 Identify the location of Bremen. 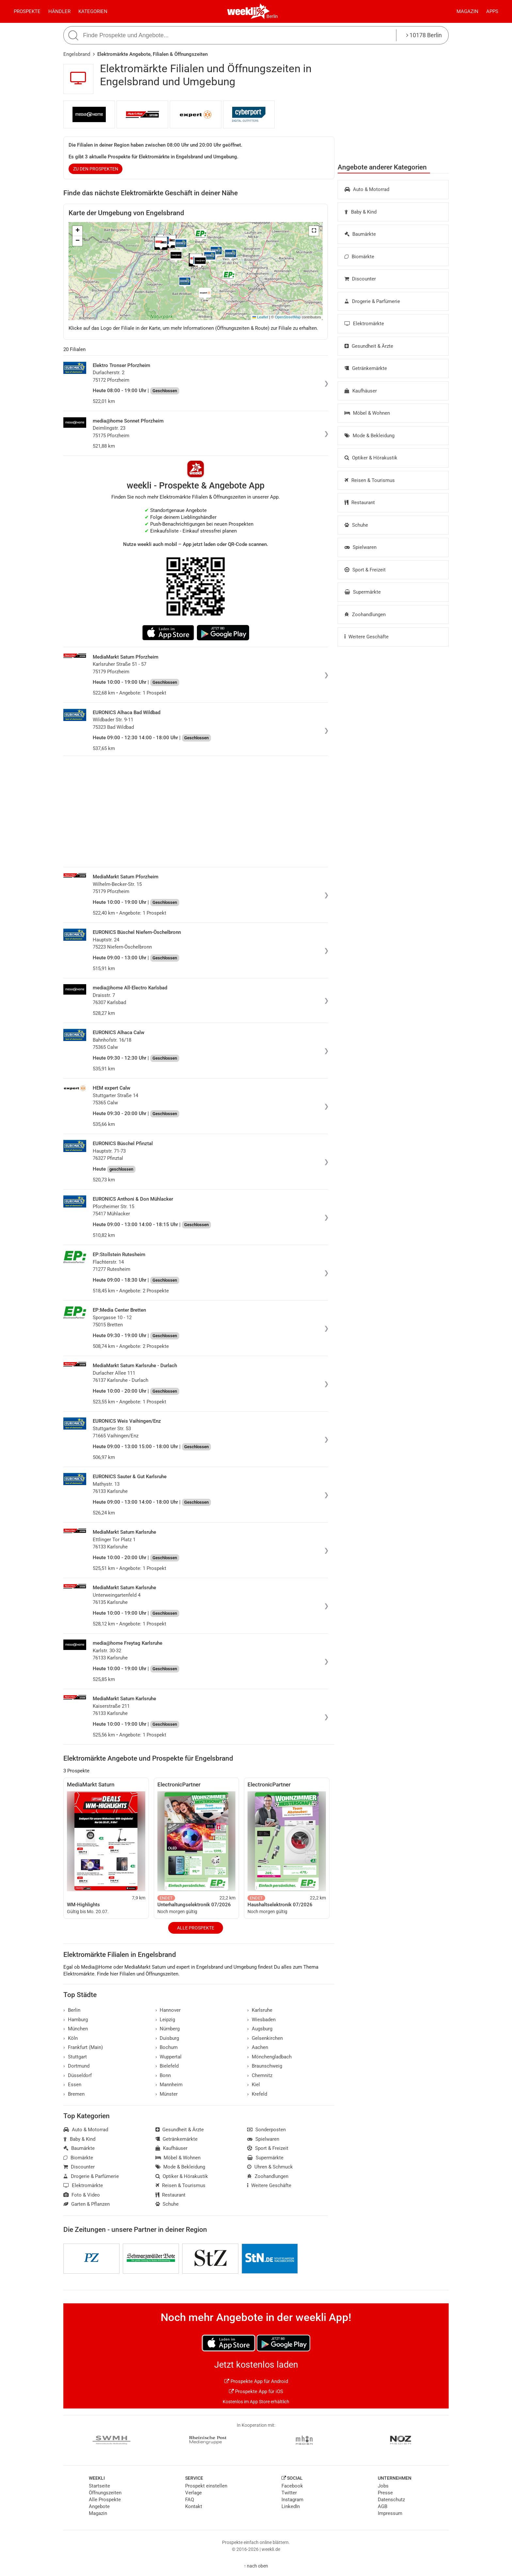
(74, 2094).